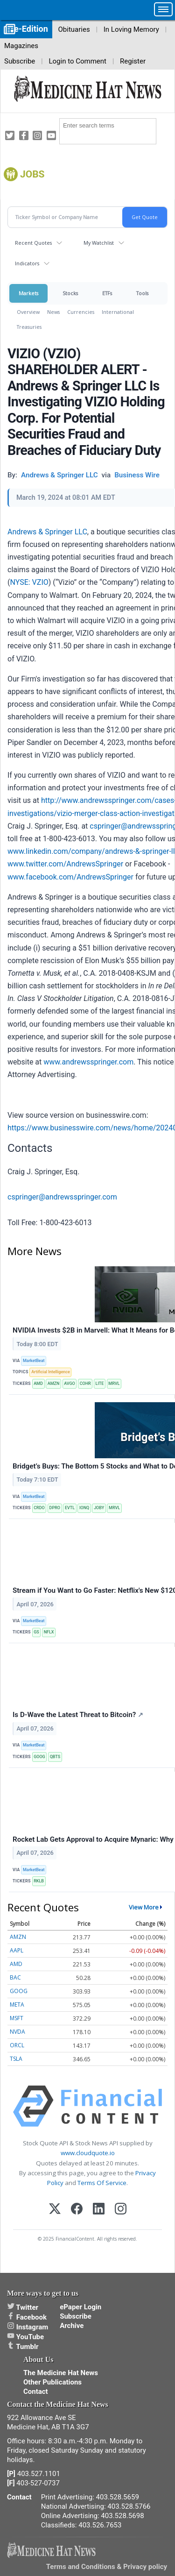 The height and width of the screenshot is (2576, 175). Describe the element at coordinates (22, 2307) in the screenshot. I see `Twitter` at that location.